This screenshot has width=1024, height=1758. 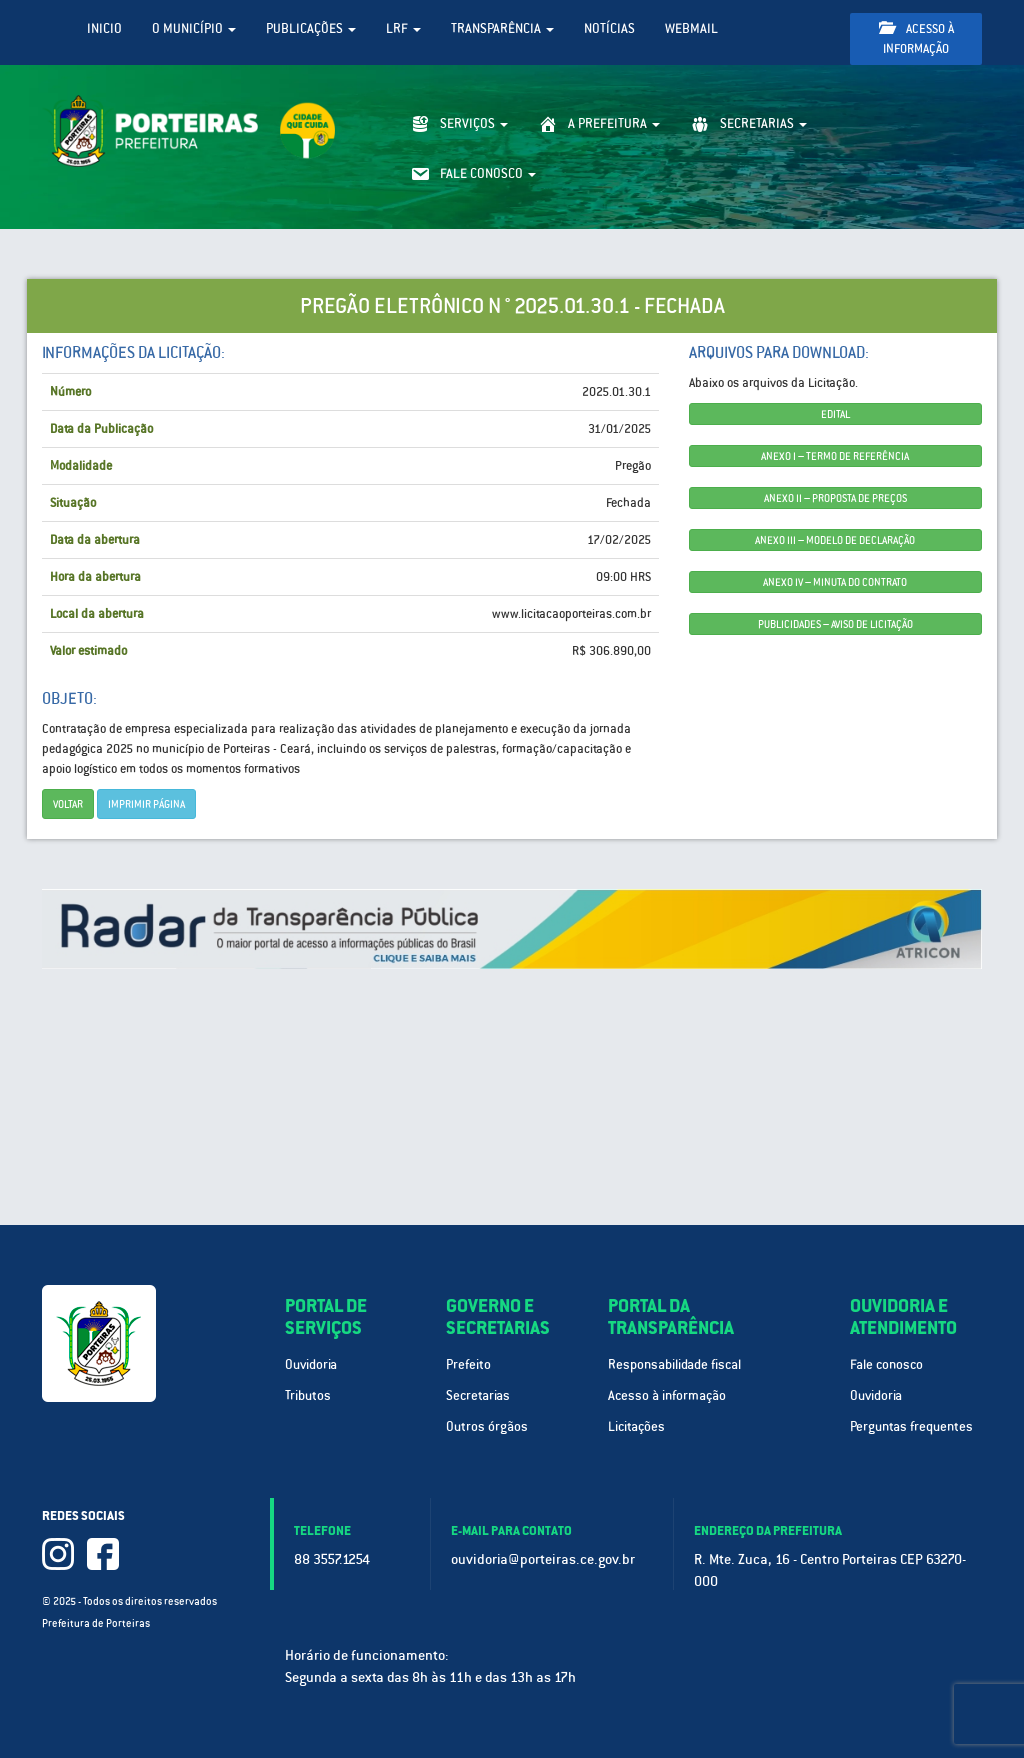 I want to click on Responsabilidade fiscal, so click(x=674, y=1364).